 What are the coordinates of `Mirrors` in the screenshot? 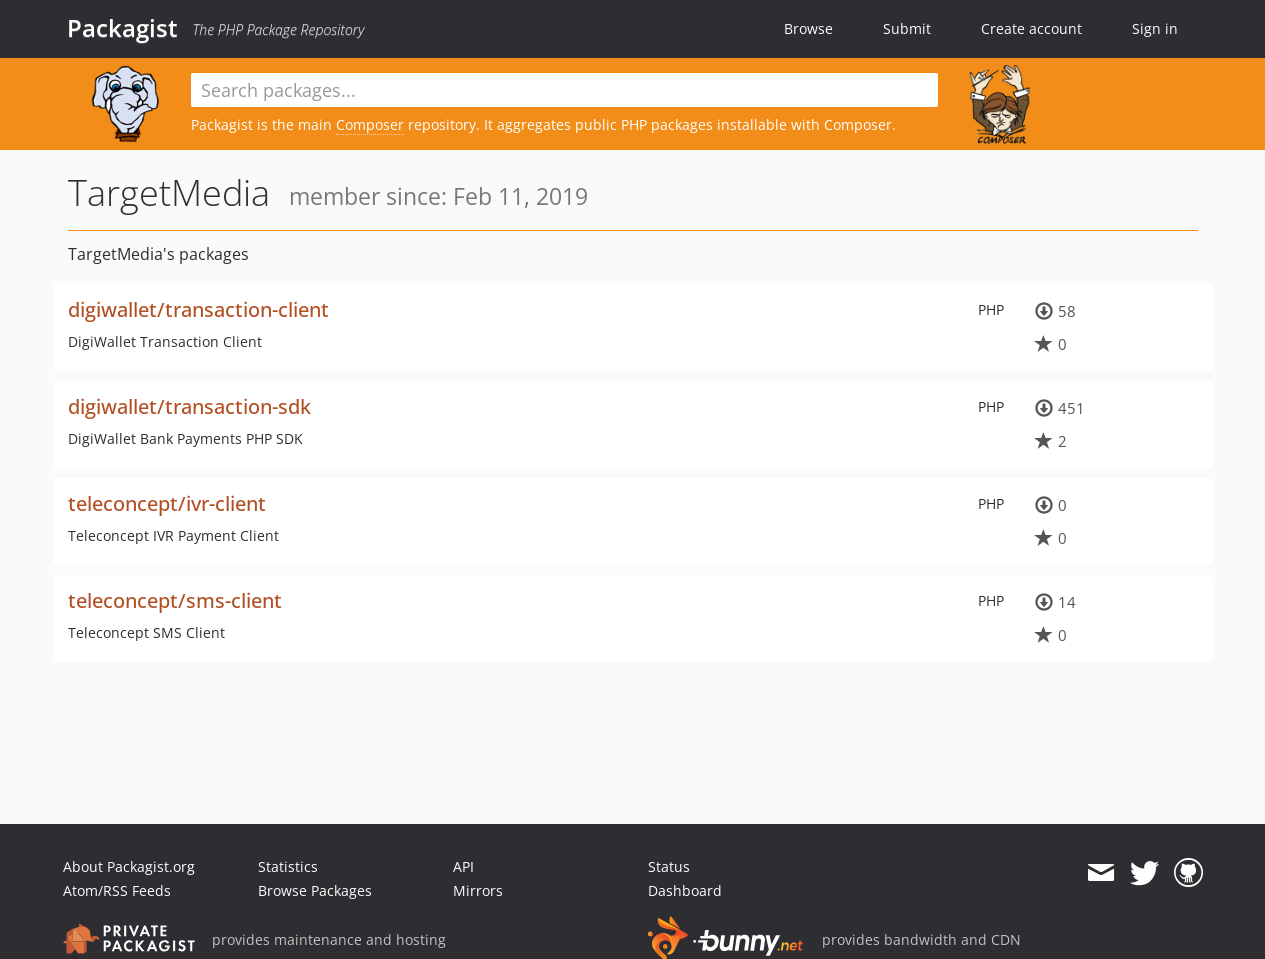 It's located at (478, 890).